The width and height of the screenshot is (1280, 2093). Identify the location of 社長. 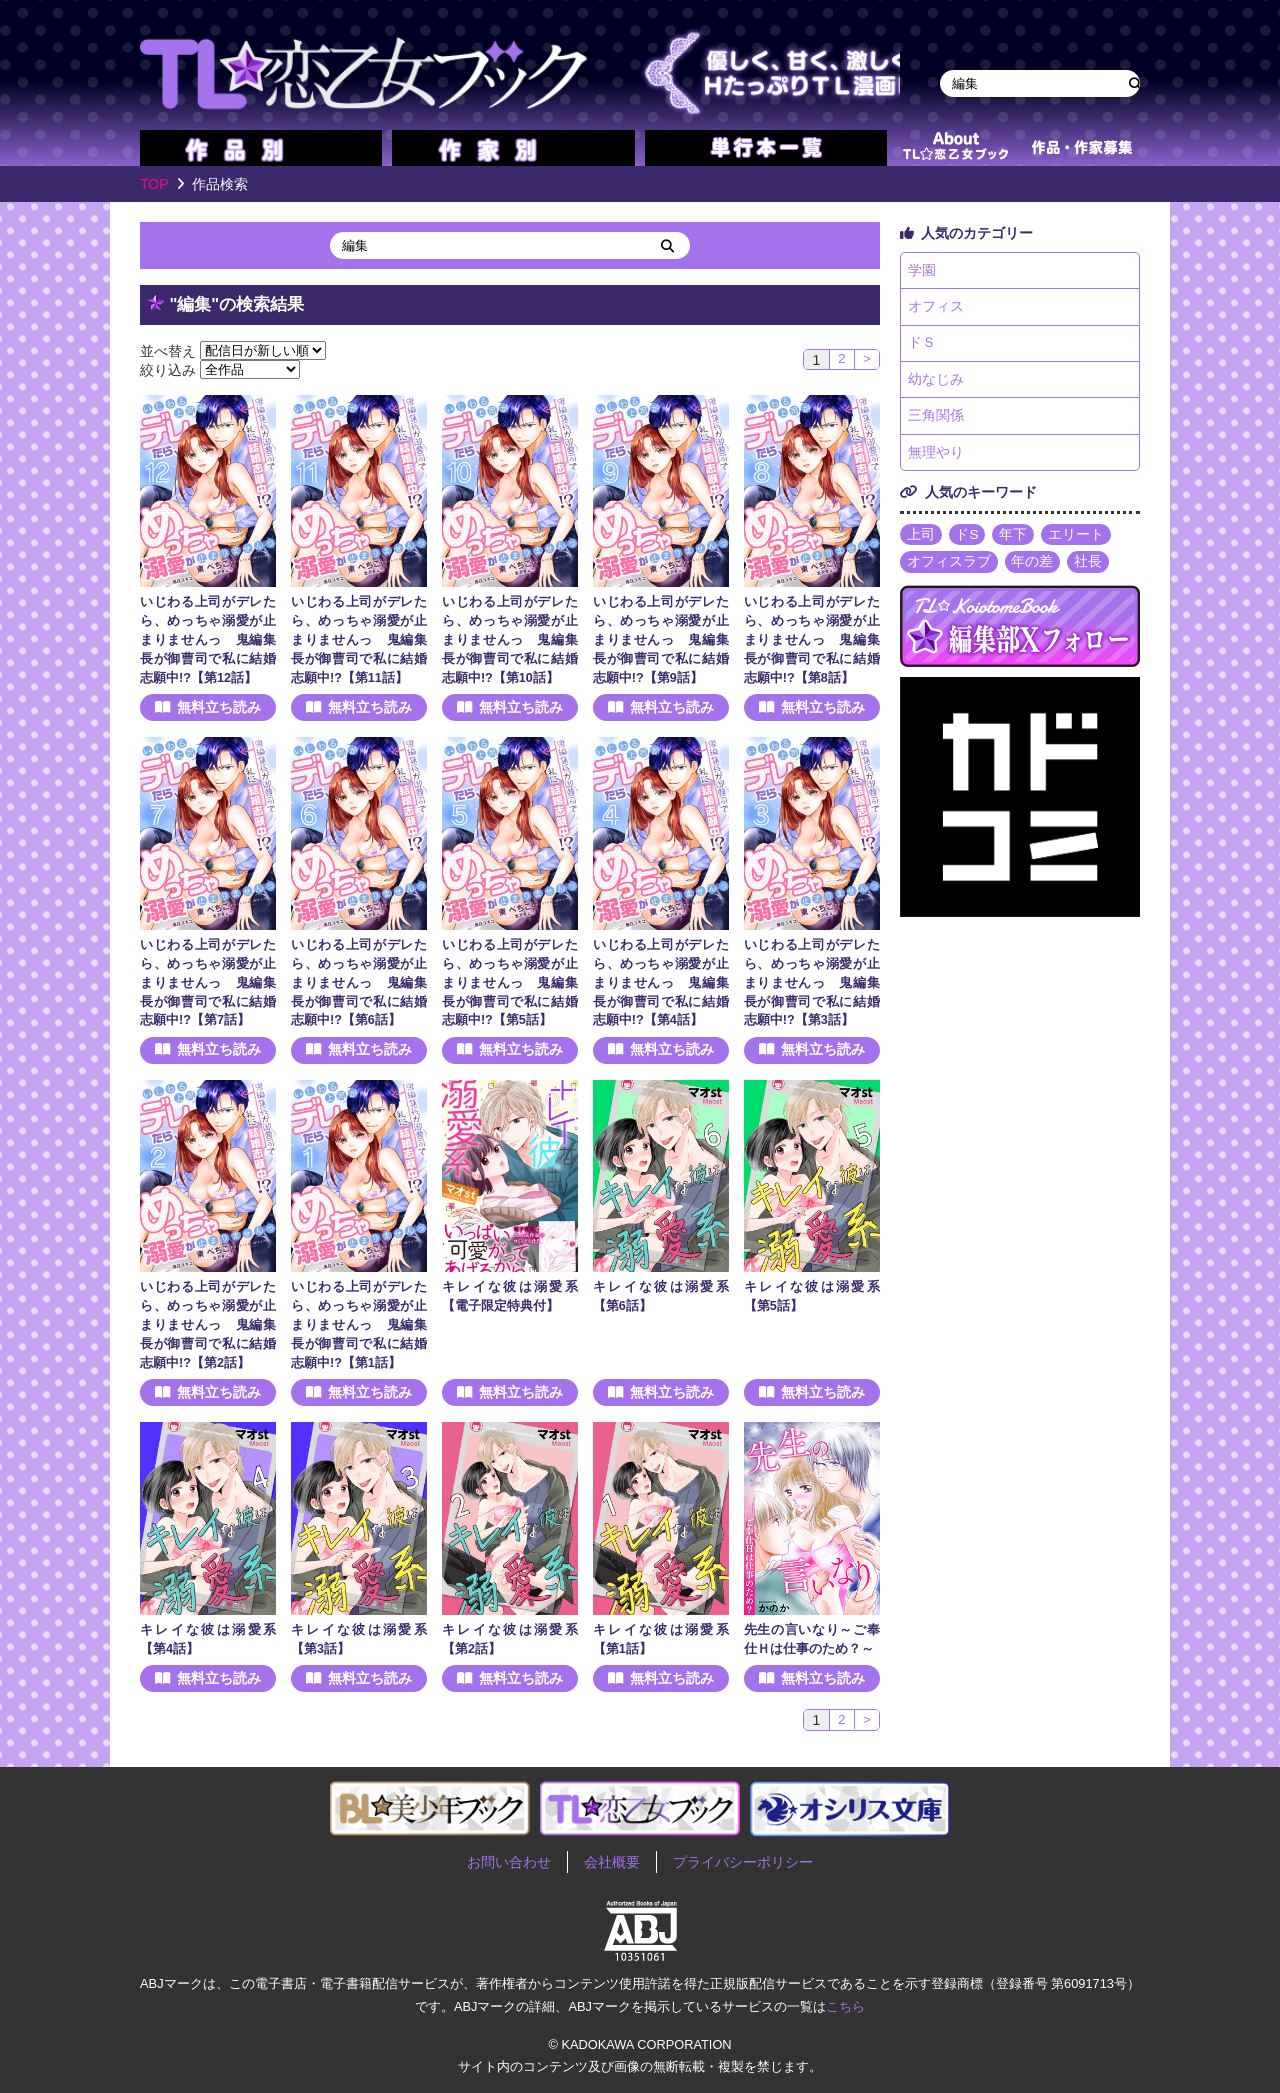
(1089, 568).